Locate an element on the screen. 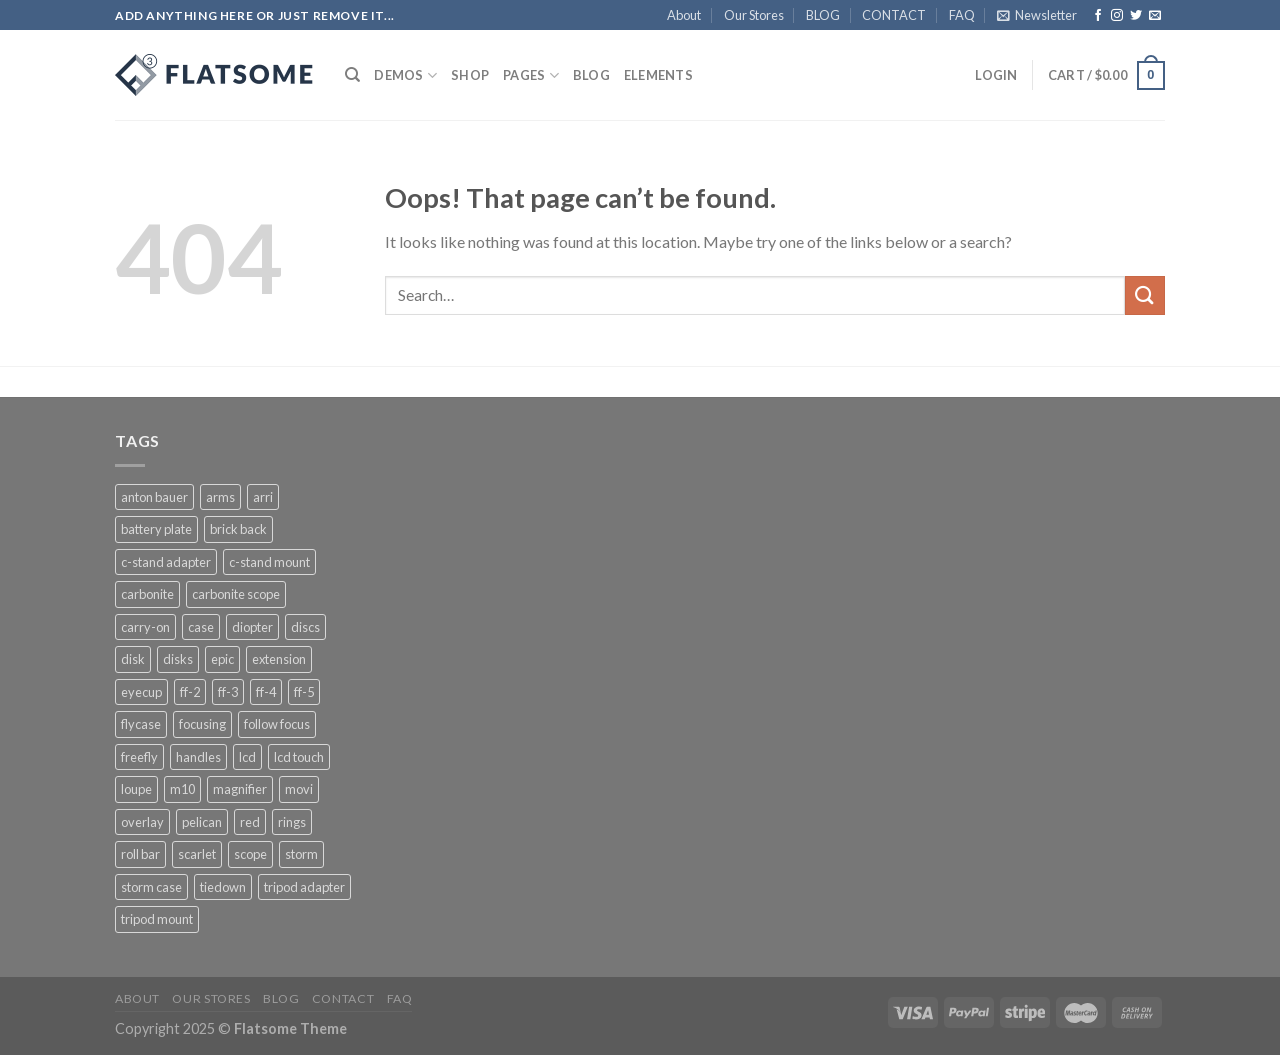  movi [movi (5 products)] is located at coordinates (299, 789).